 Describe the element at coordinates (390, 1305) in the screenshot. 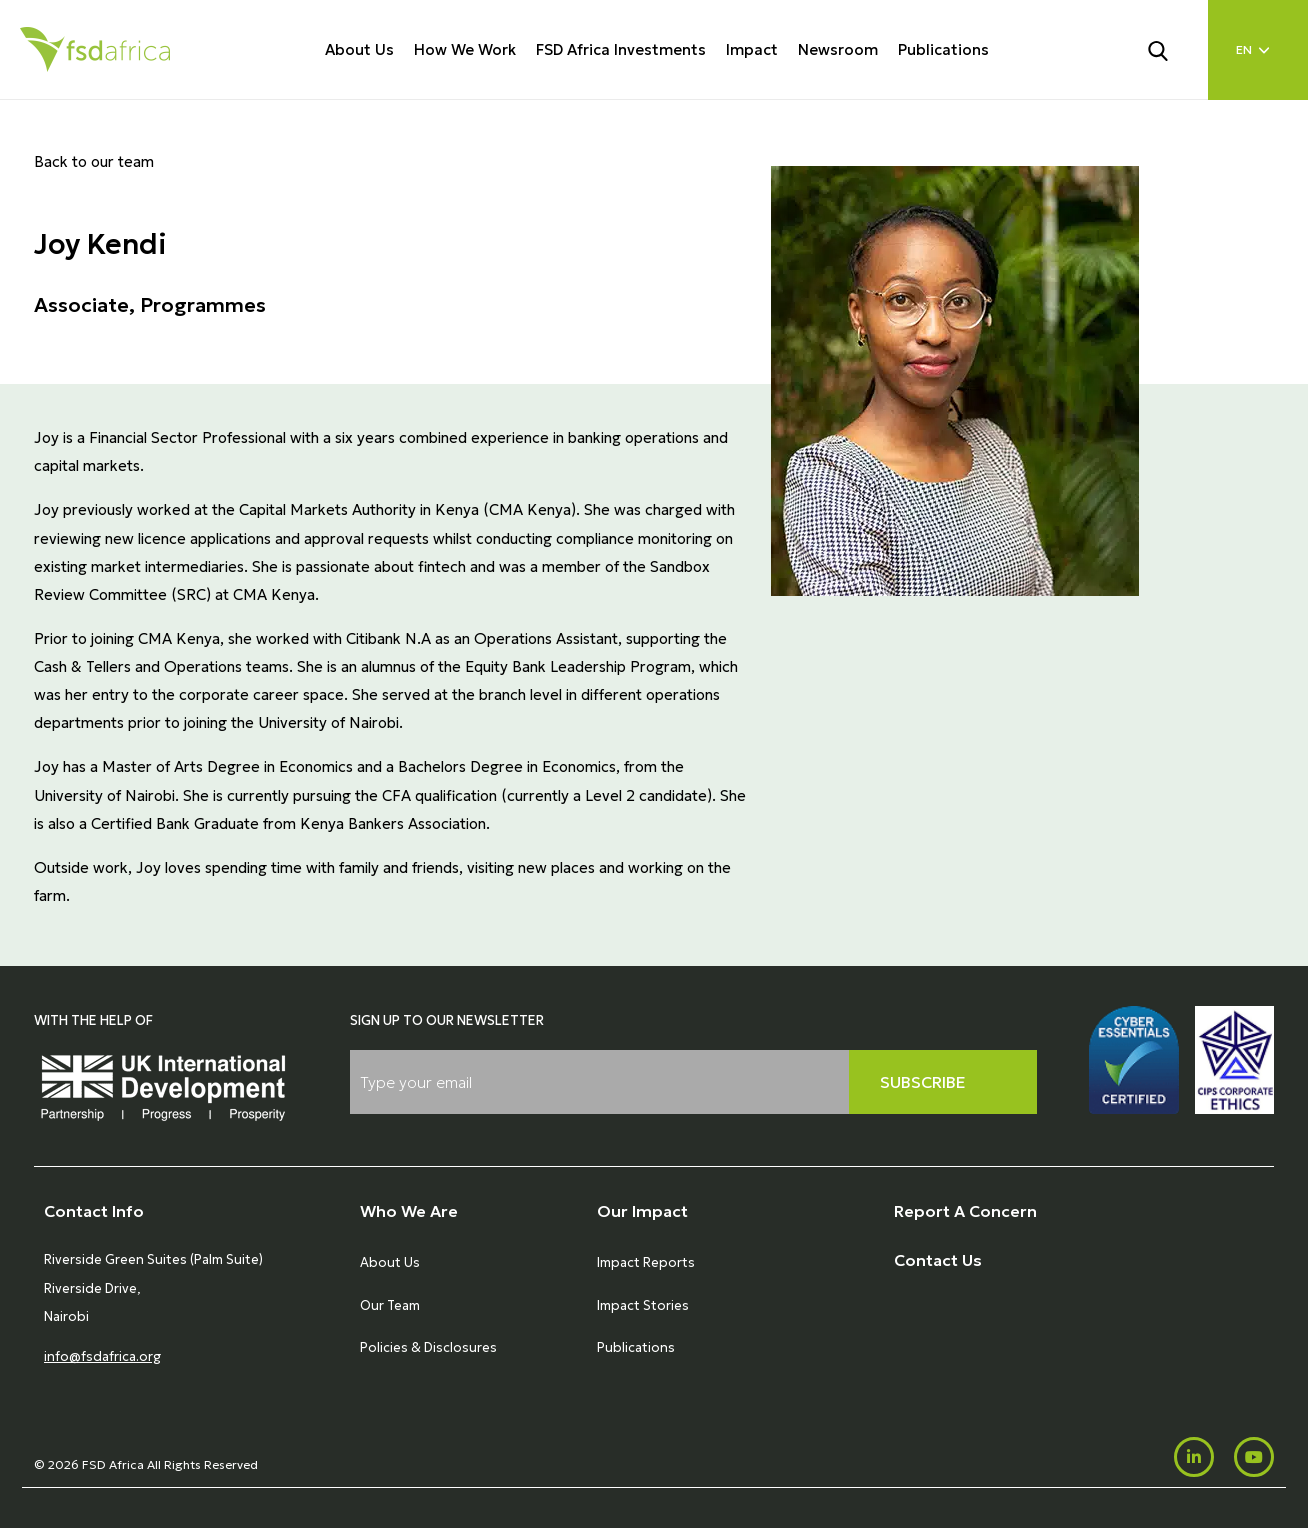

I see `Our Team` at that location.